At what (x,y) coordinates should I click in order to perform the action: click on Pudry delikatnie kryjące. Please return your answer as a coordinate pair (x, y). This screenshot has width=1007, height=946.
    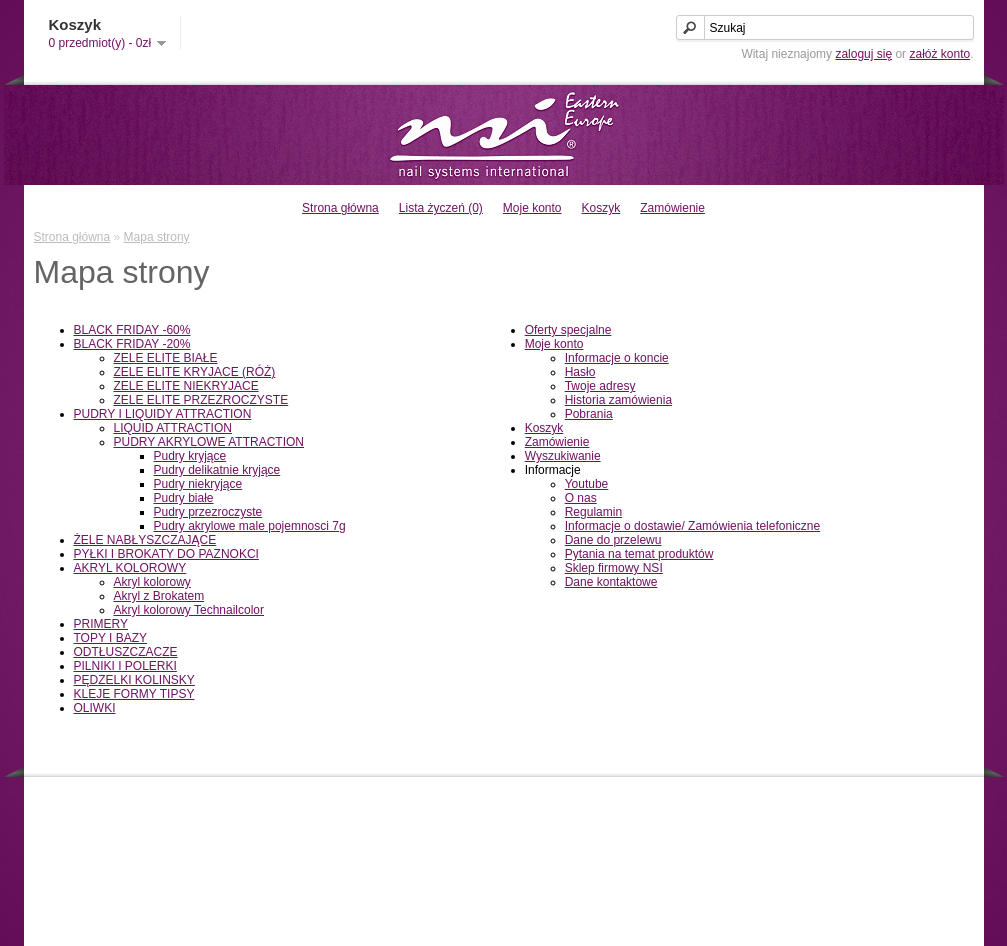
    Looking at the image, I should click on (217, 470).